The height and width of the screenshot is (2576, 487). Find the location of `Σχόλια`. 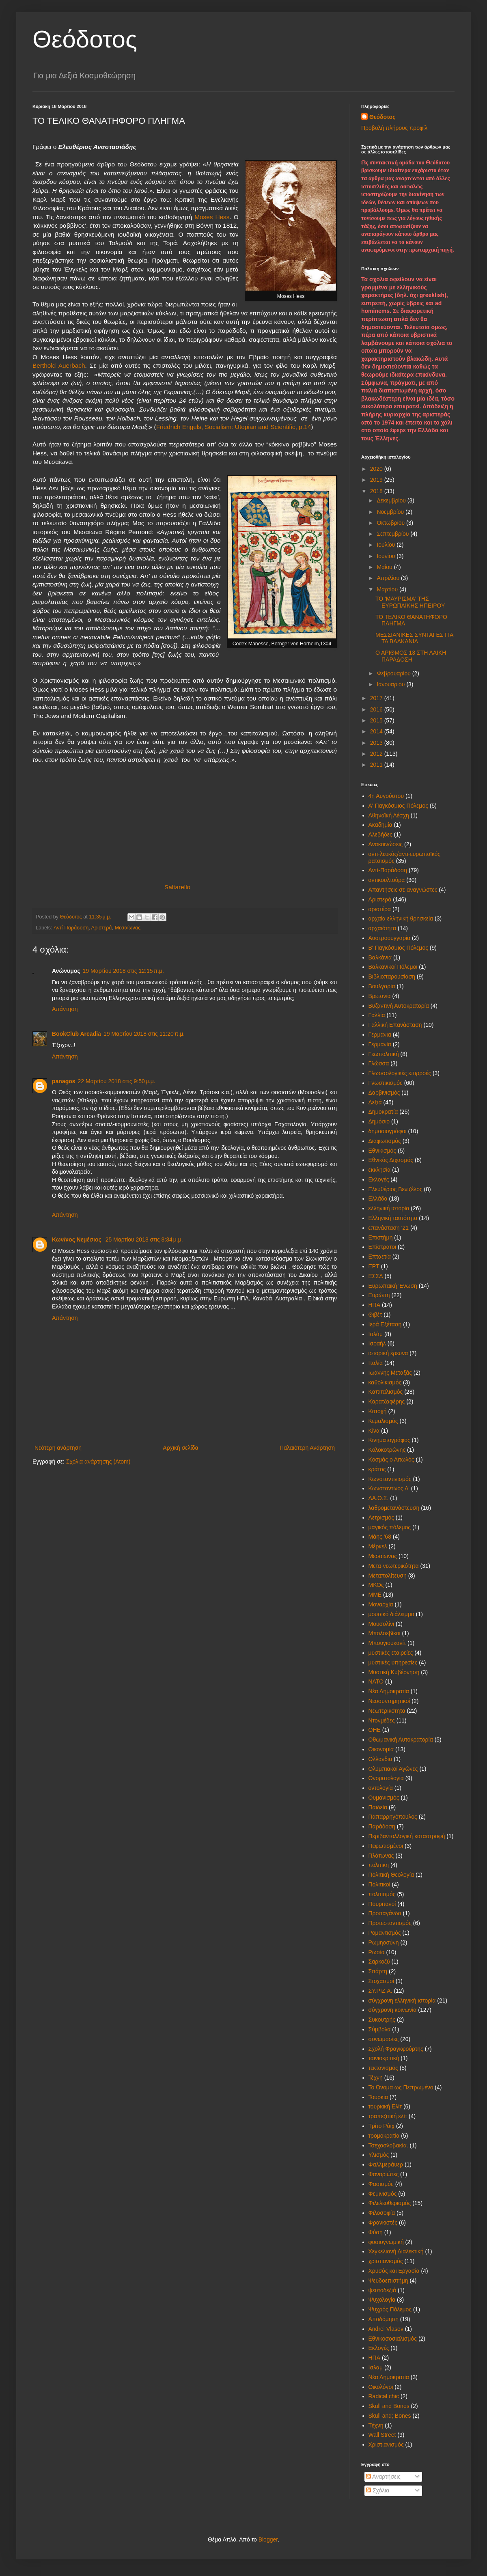

Σχόλια is located at coordinates (377, 2490).